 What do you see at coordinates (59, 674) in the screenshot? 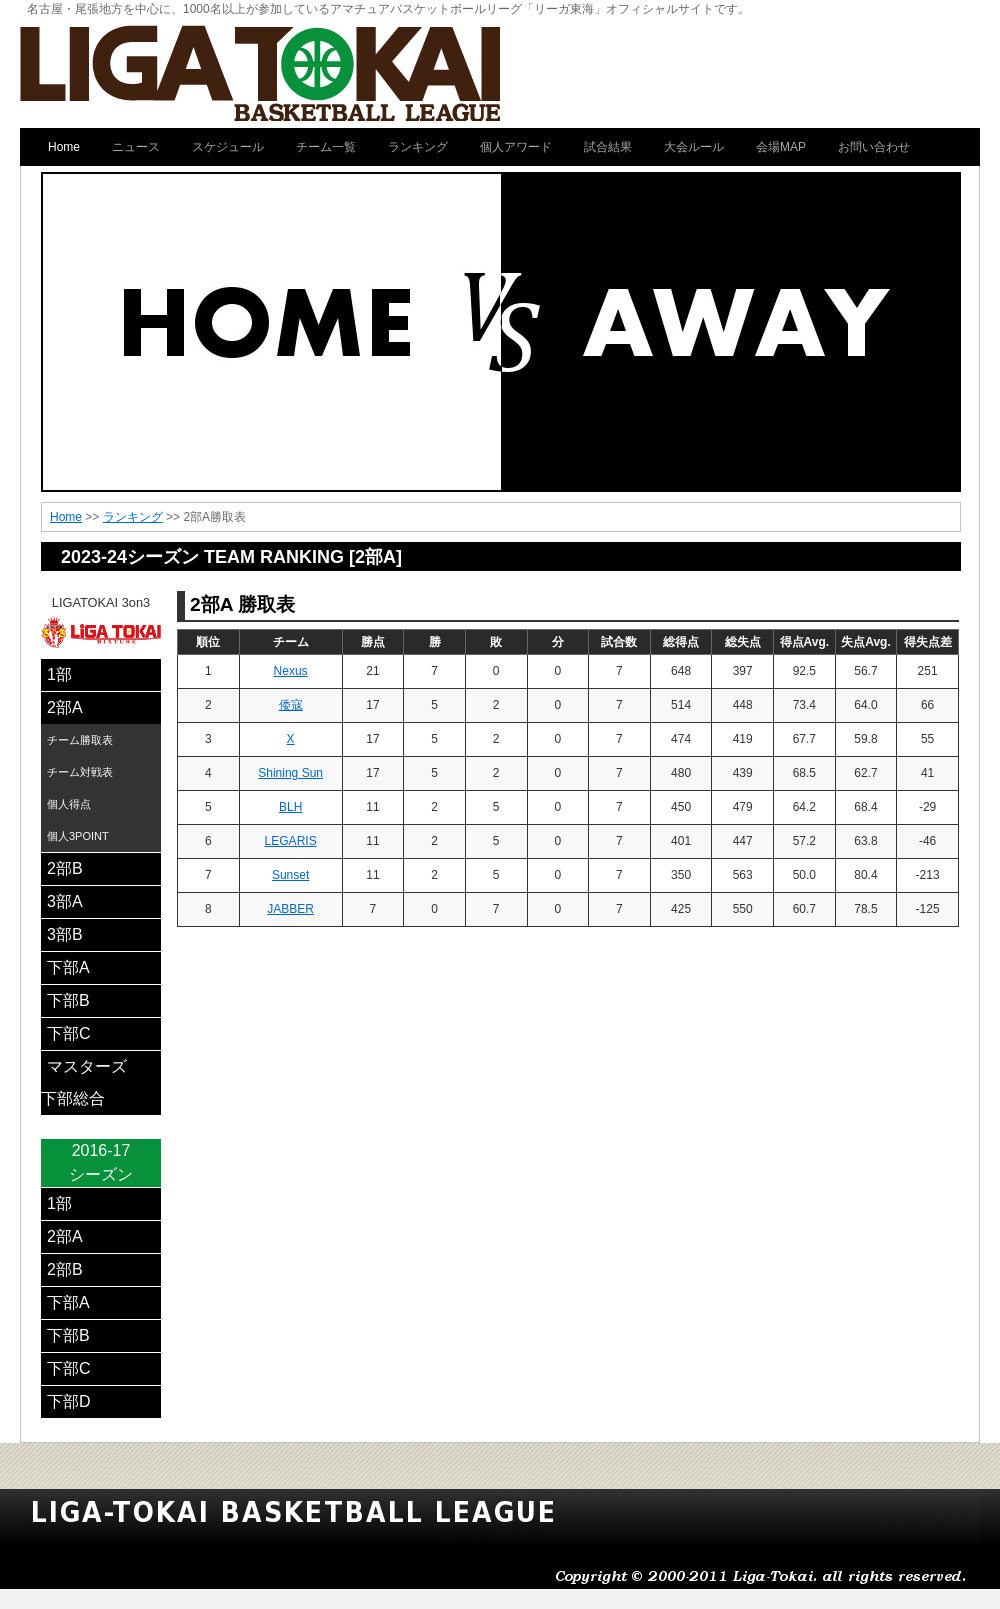
I see `1部` at bounding box center [59, 674].